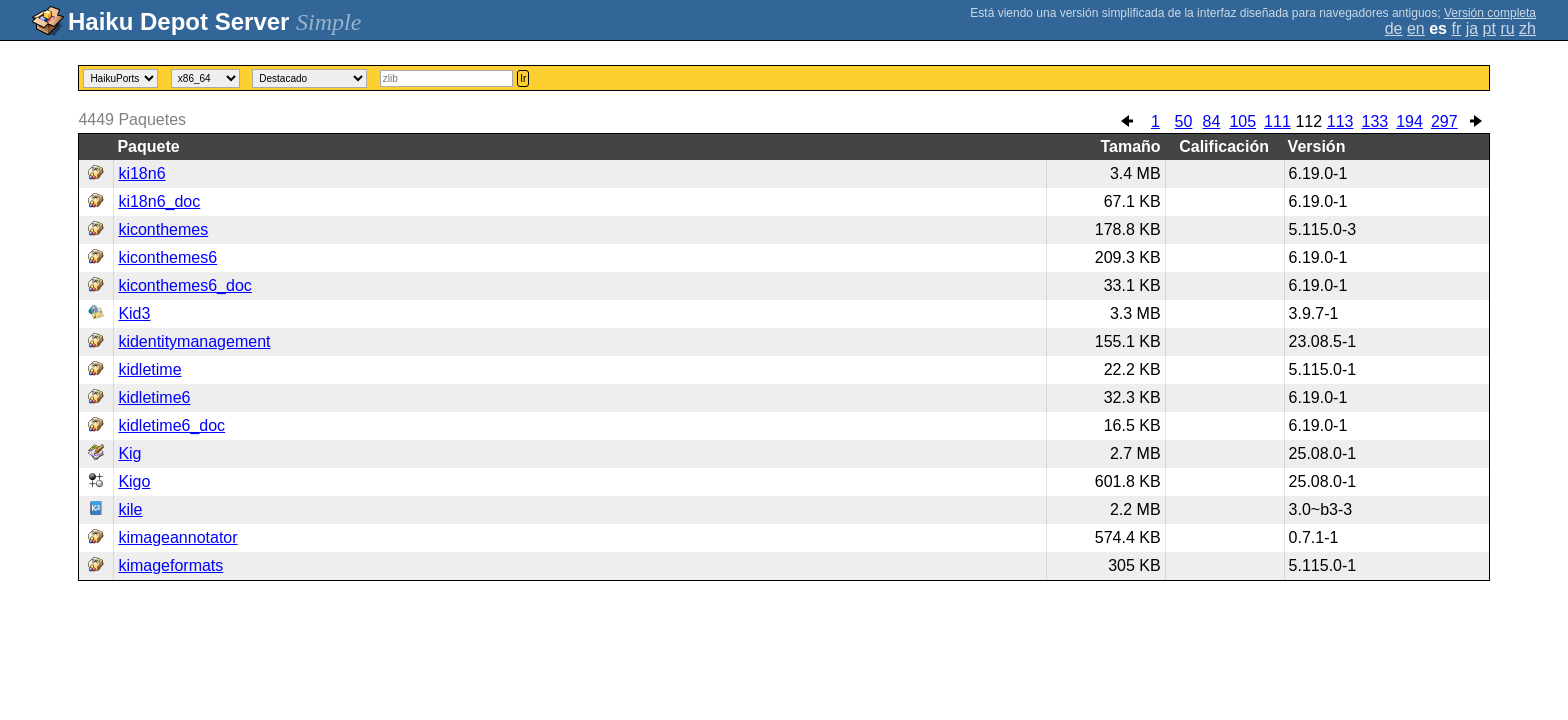 The height and width of the screenshot is (720, 1568). What do you see at coordinates (1409, 121) in the screenshot?
I see `194` at bounding box center [1409, 121].